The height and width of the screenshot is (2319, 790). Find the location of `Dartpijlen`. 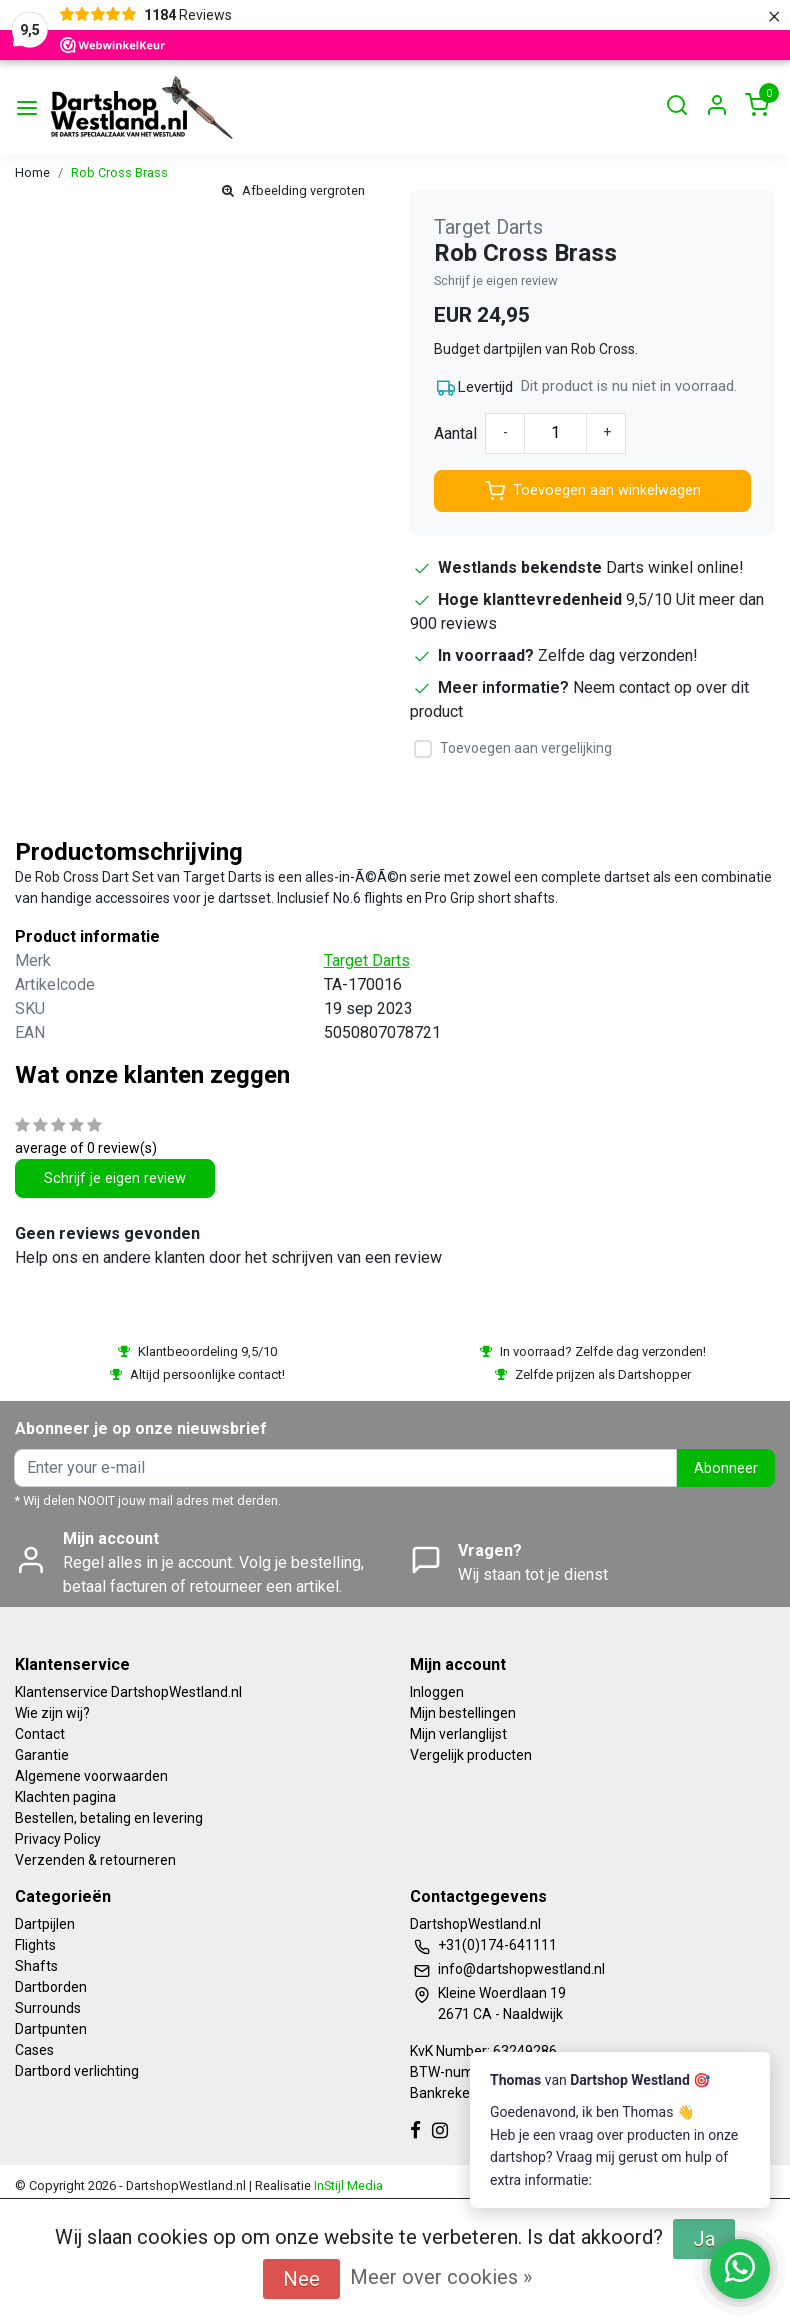

Dartpijlen is located at coordinates (45, 1924).